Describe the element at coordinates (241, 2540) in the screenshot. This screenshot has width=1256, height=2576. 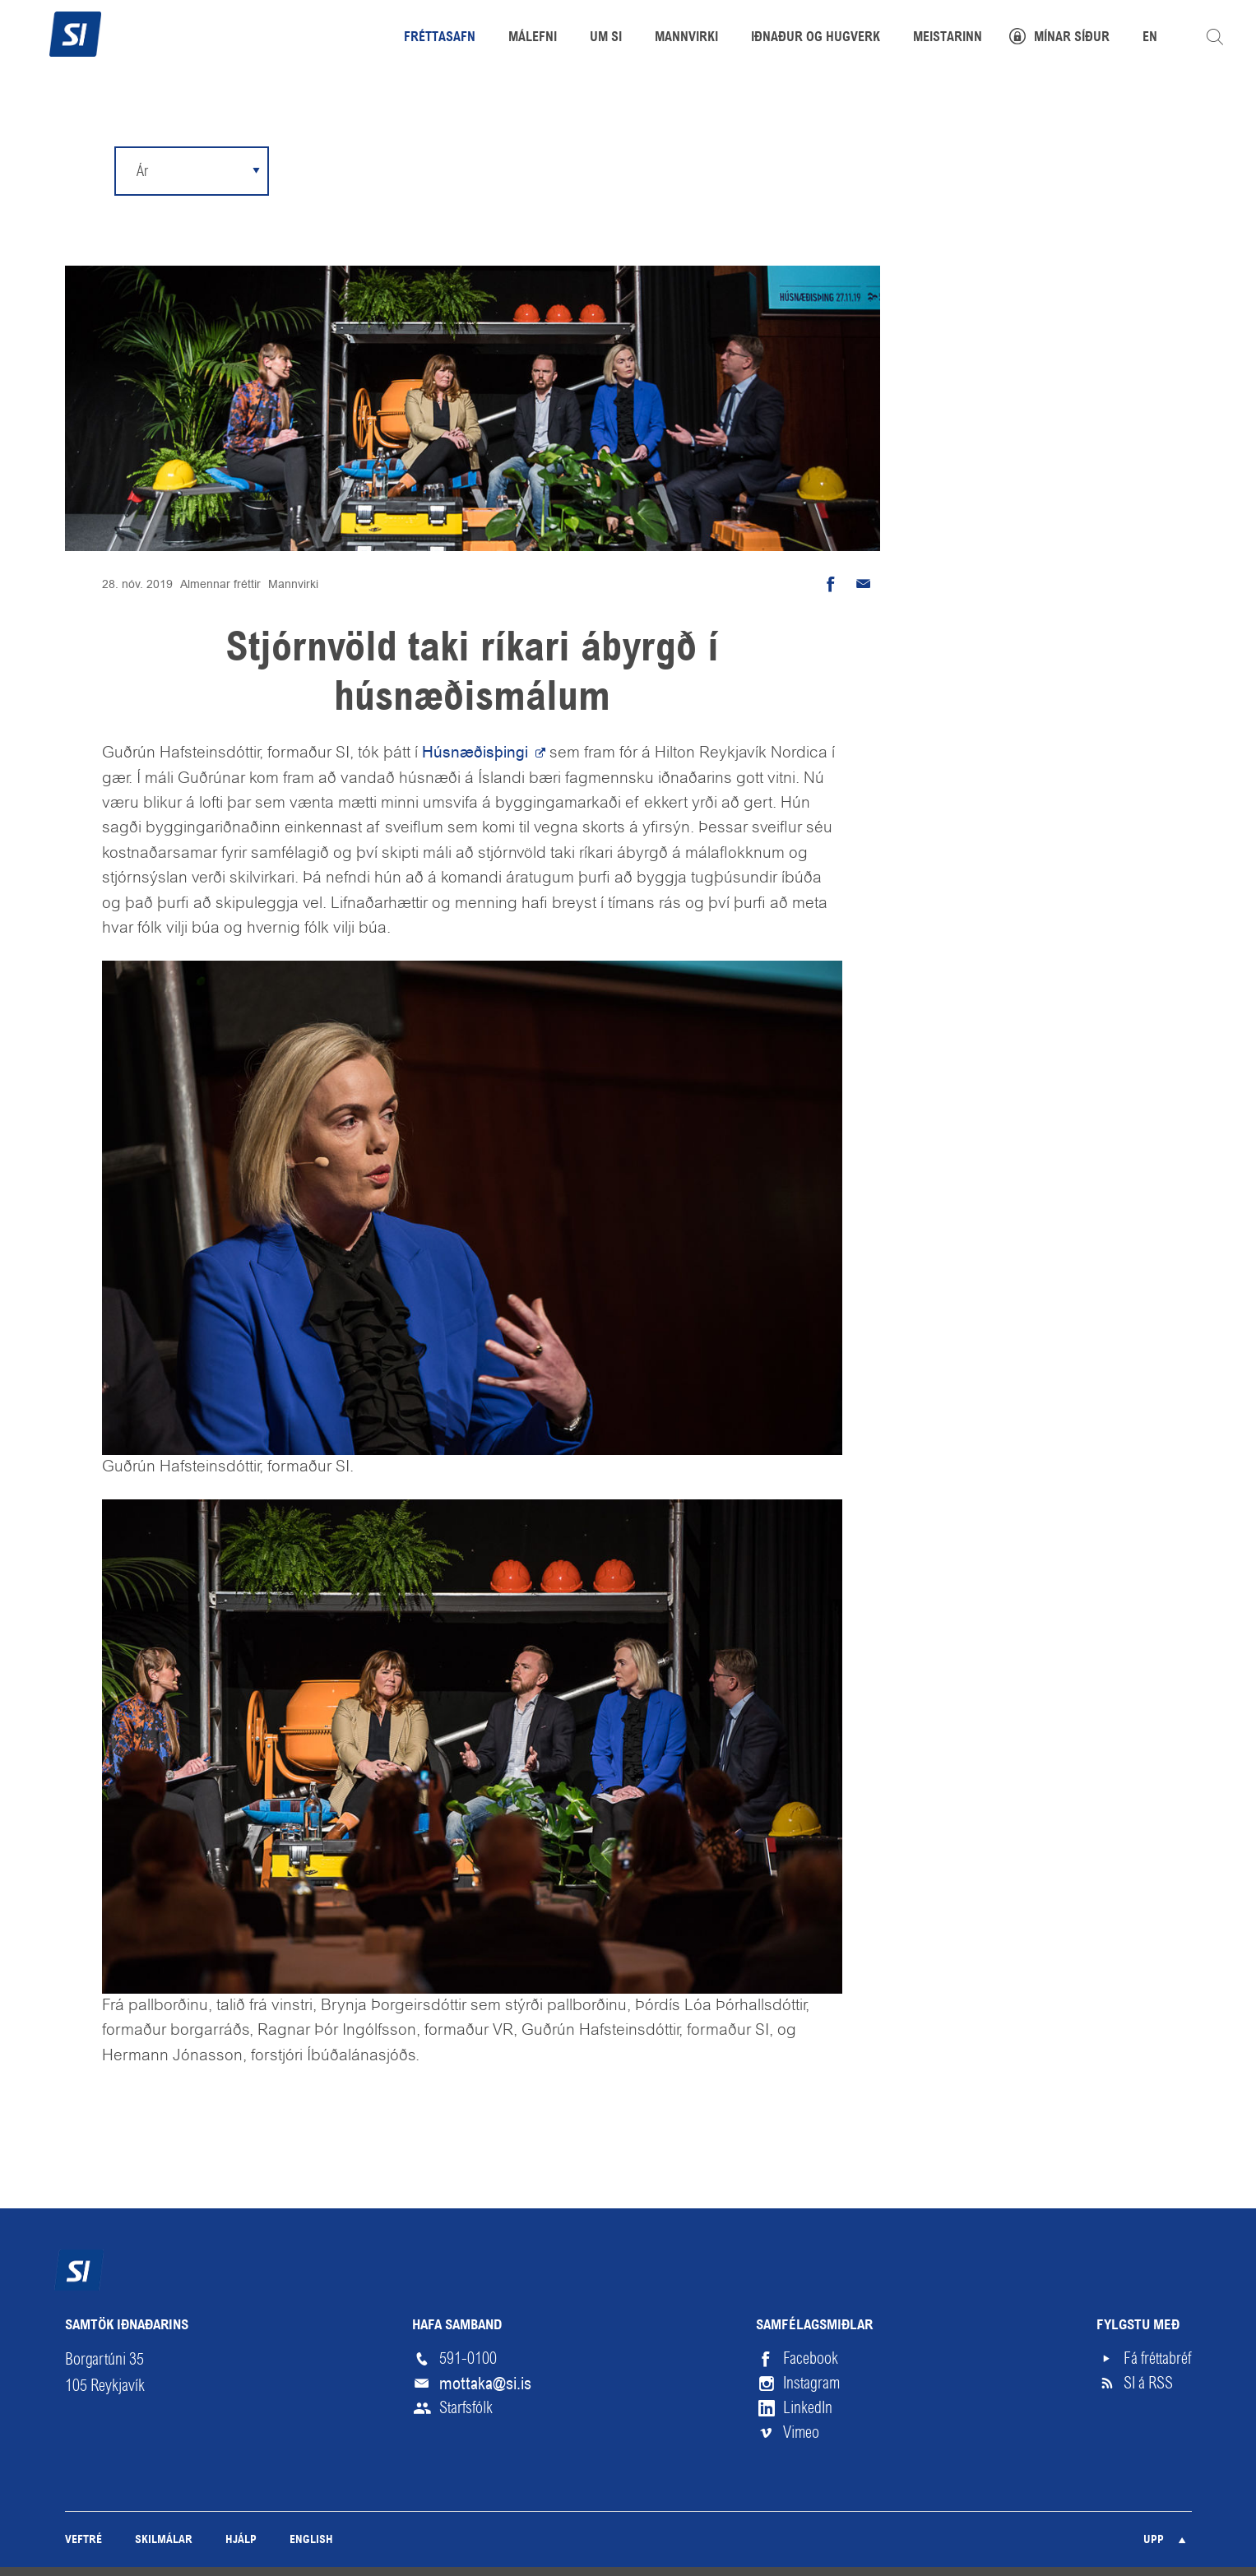
I see `Hjálp` at that location.